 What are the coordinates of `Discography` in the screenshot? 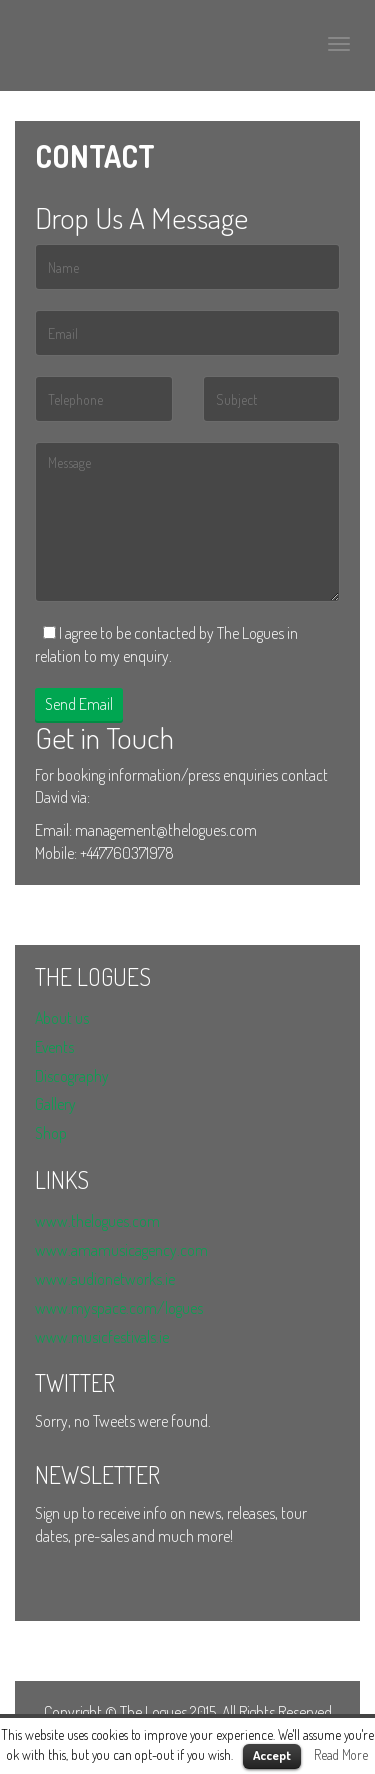 It's located at (72, 1076).